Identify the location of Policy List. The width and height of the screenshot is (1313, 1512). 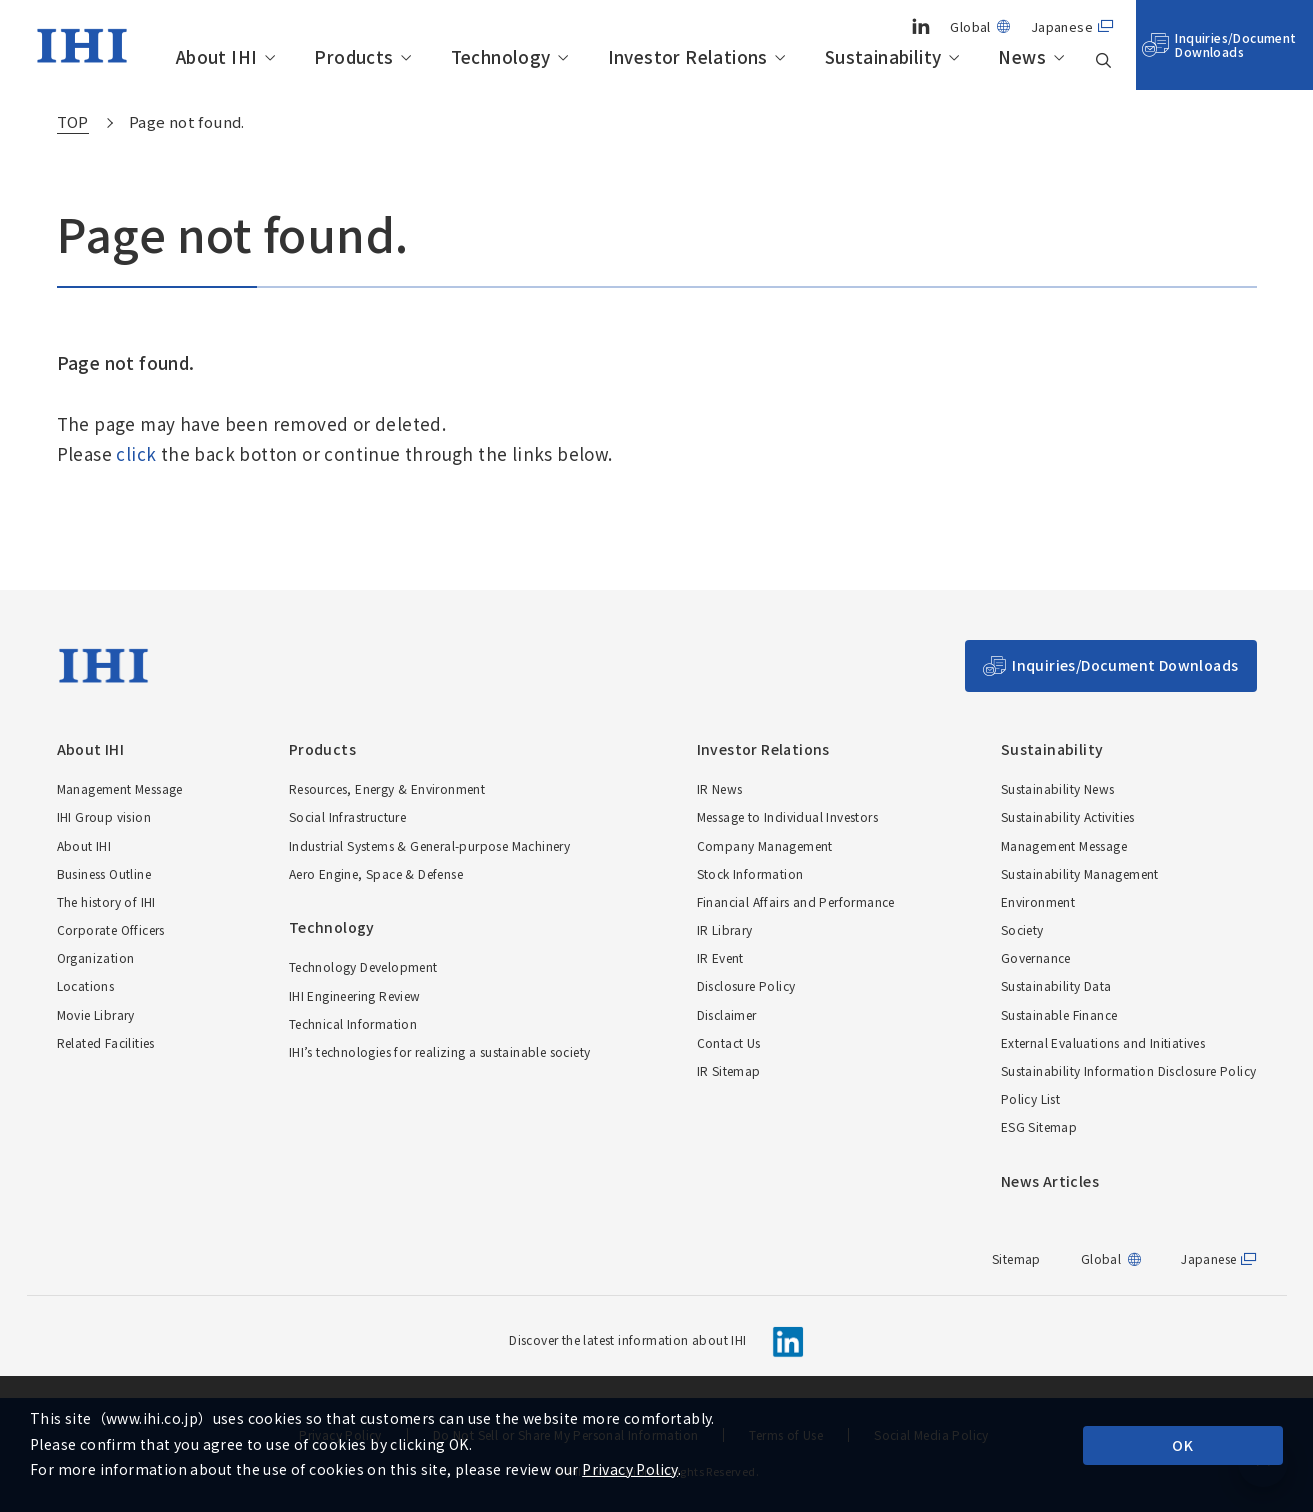
(1030, 1098).